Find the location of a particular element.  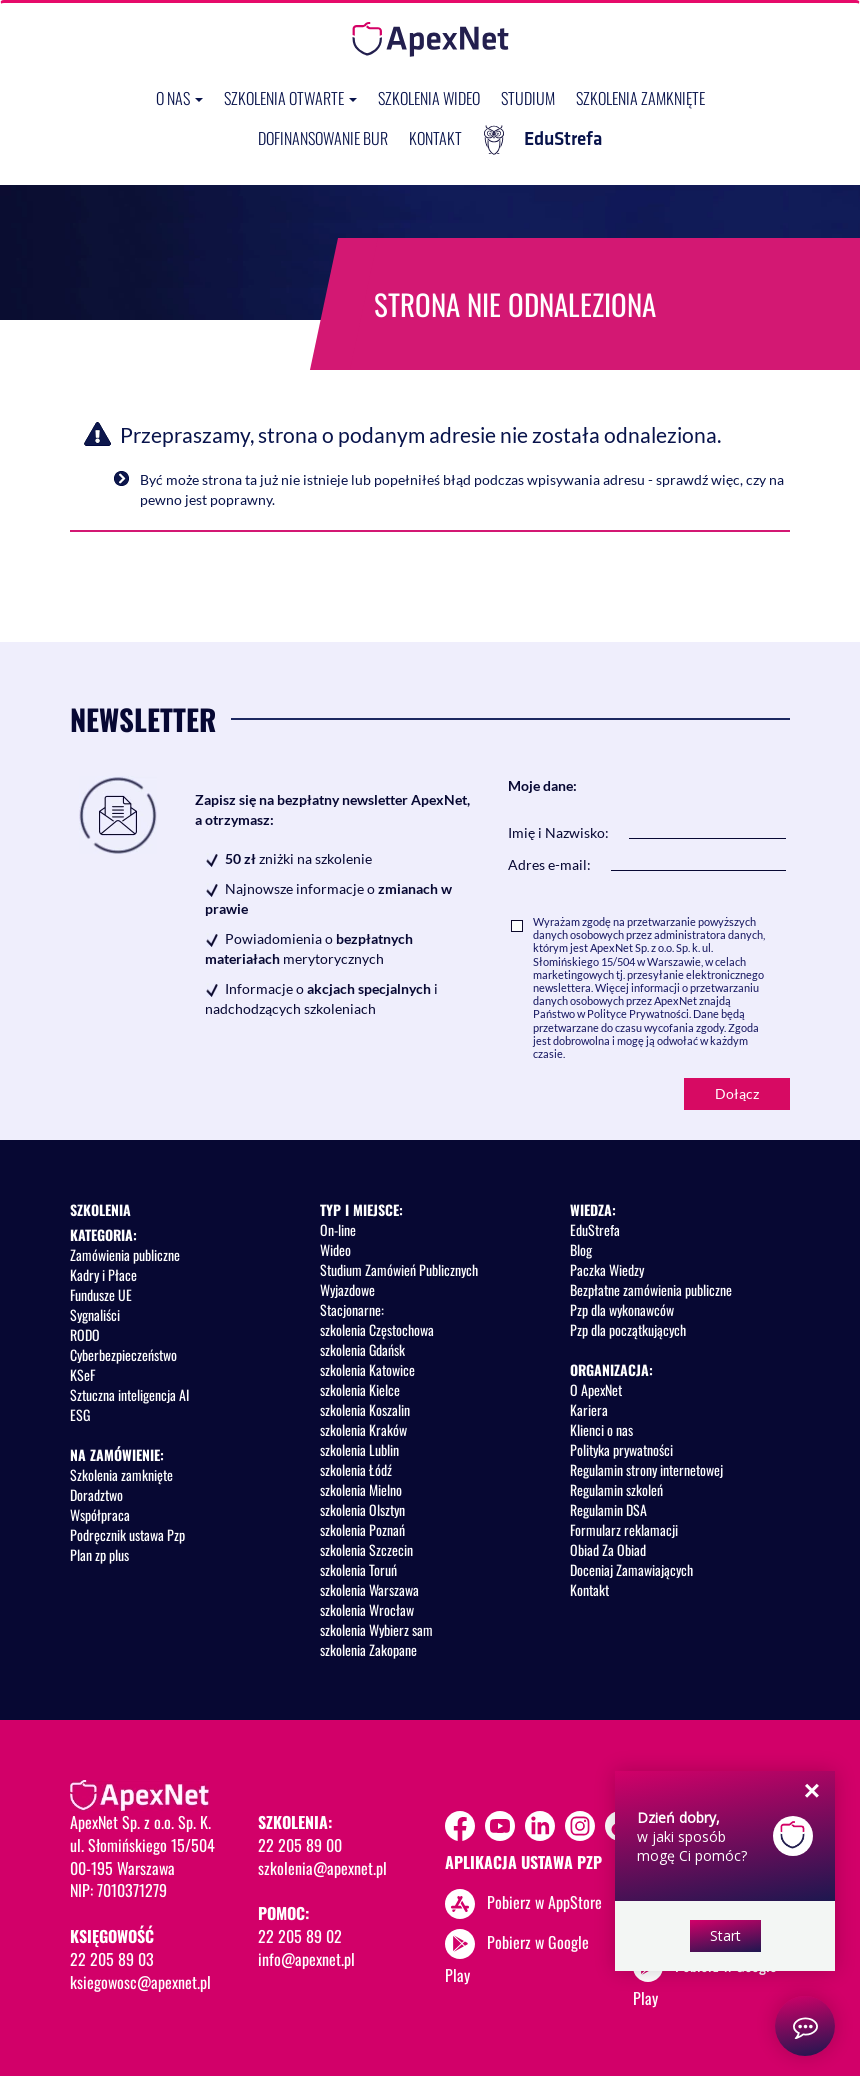

Imię i Nazwisko: is located at coordinates (558, 832).